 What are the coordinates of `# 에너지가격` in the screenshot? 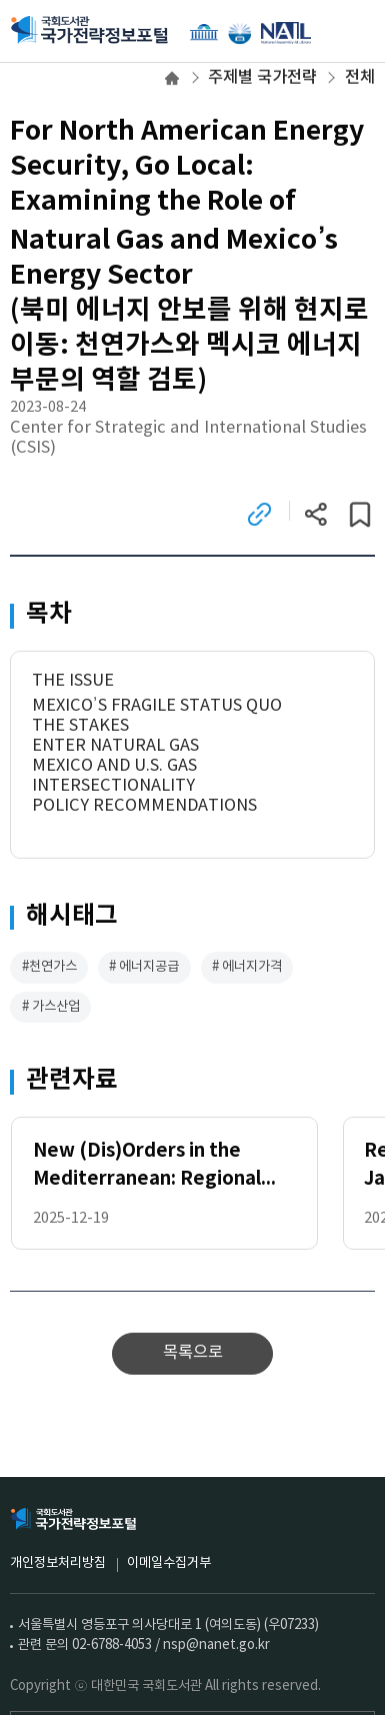 It's located at (247, 968).